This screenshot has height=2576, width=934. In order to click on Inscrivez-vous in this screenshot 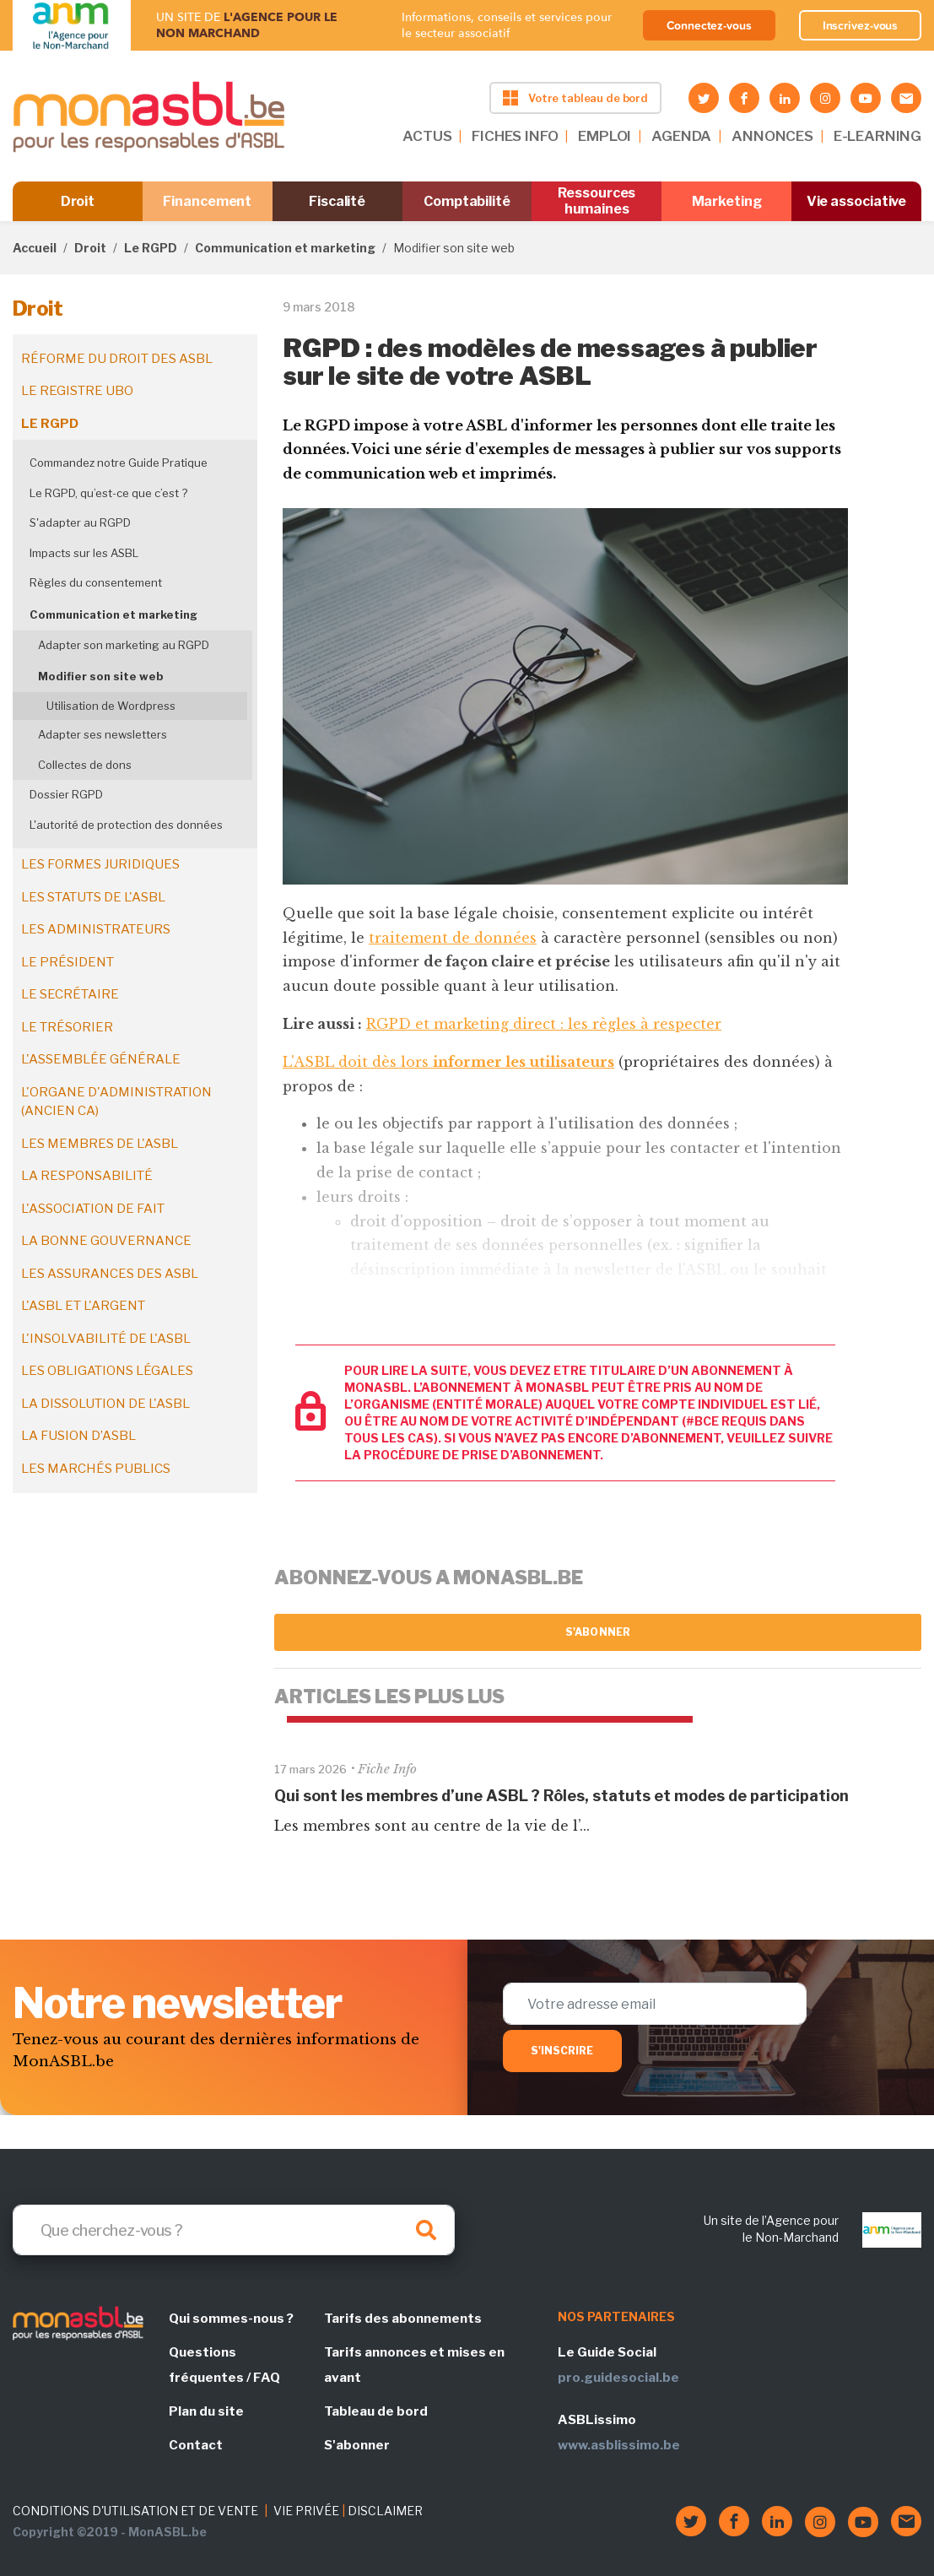, I will do `click(861, 25)`.